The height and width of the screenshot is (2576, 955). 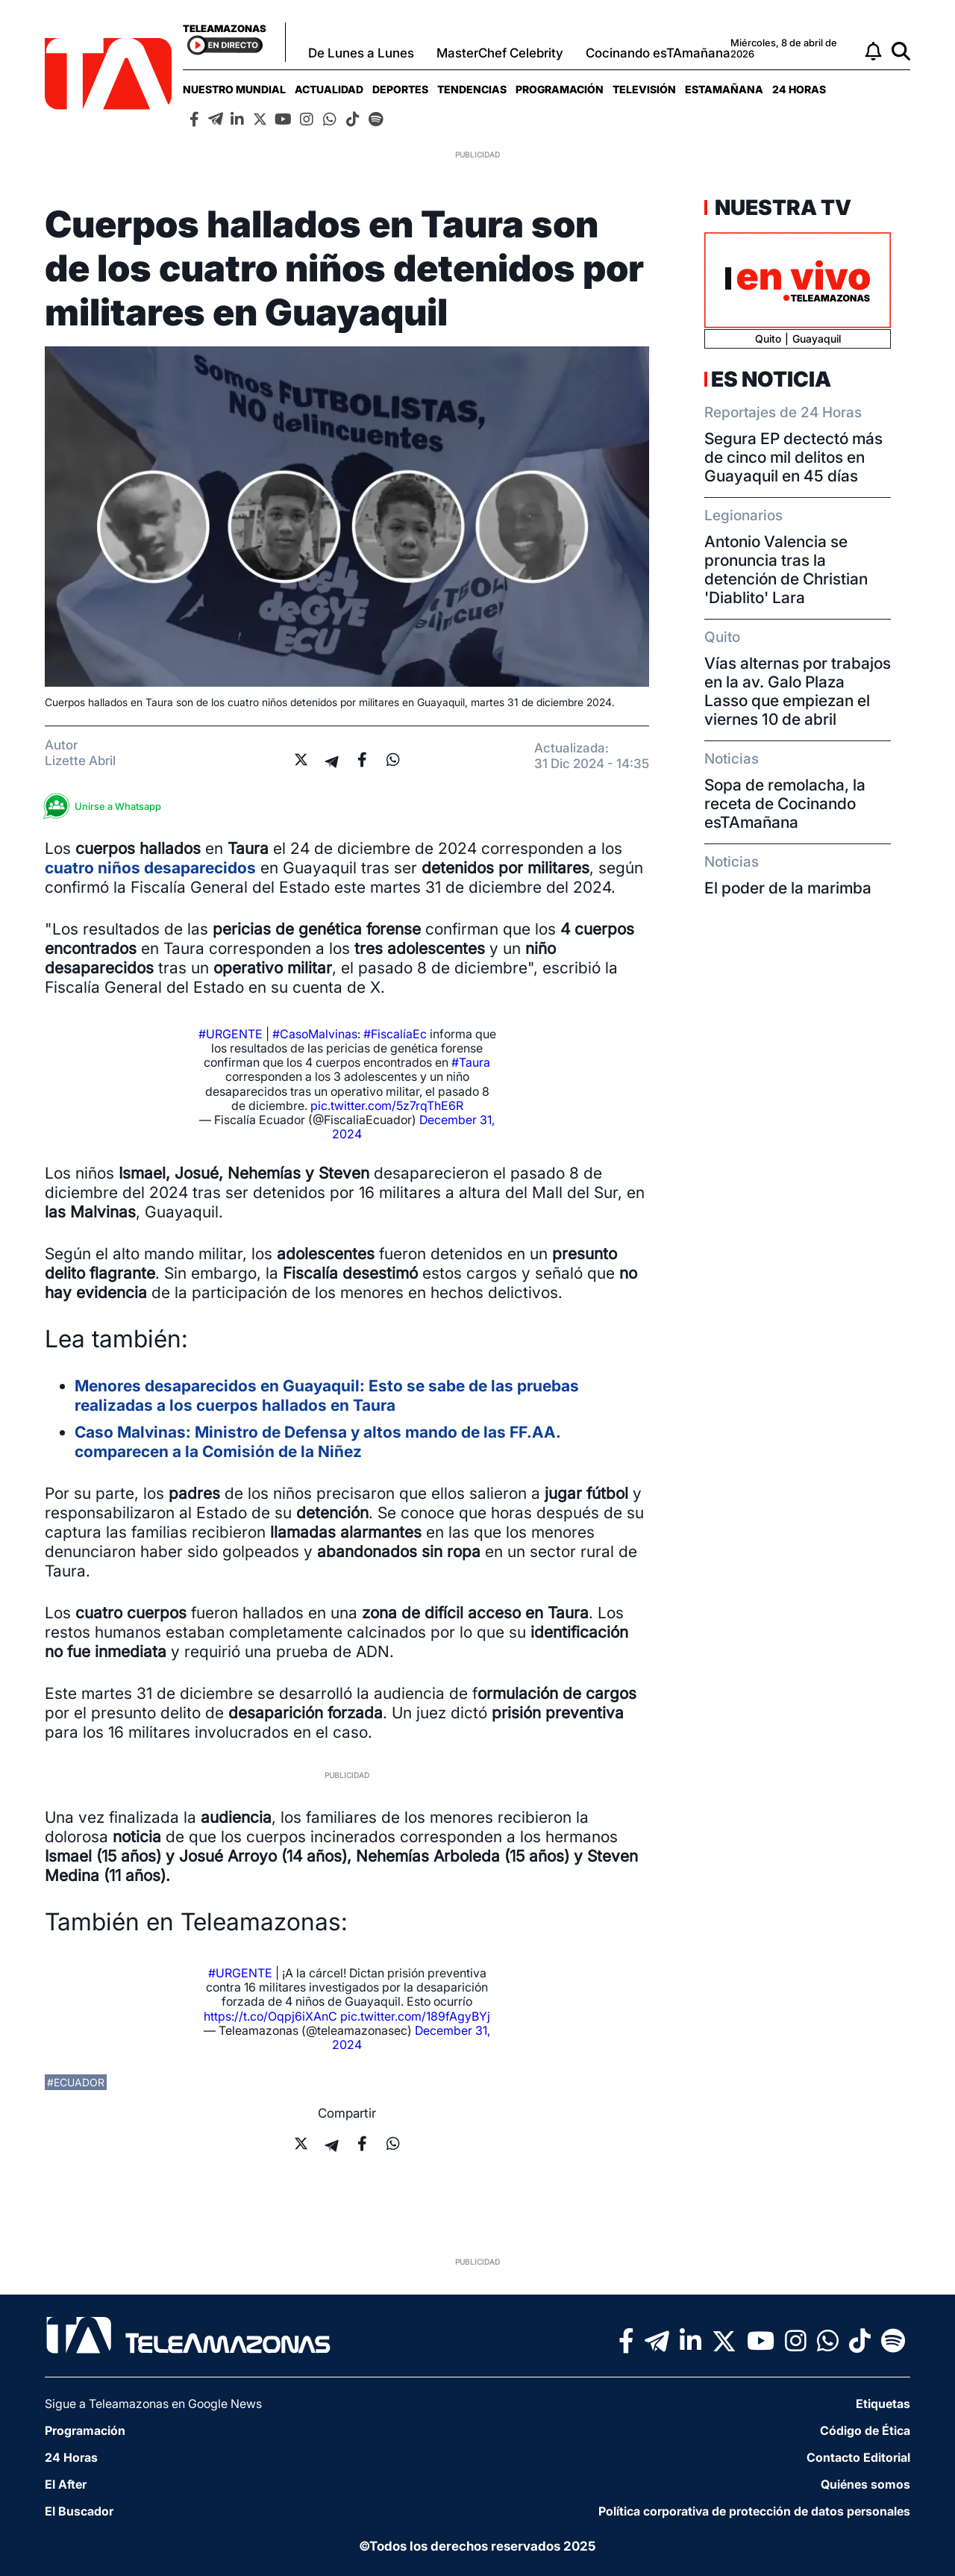 What do you see at coordinates (797, 691) in the screenshot?
I see `Vías alternas por trabajos en la av. Galo Plaza Lasso que empiezan el viernes 10 de abril` at bounding box center [797, 691].